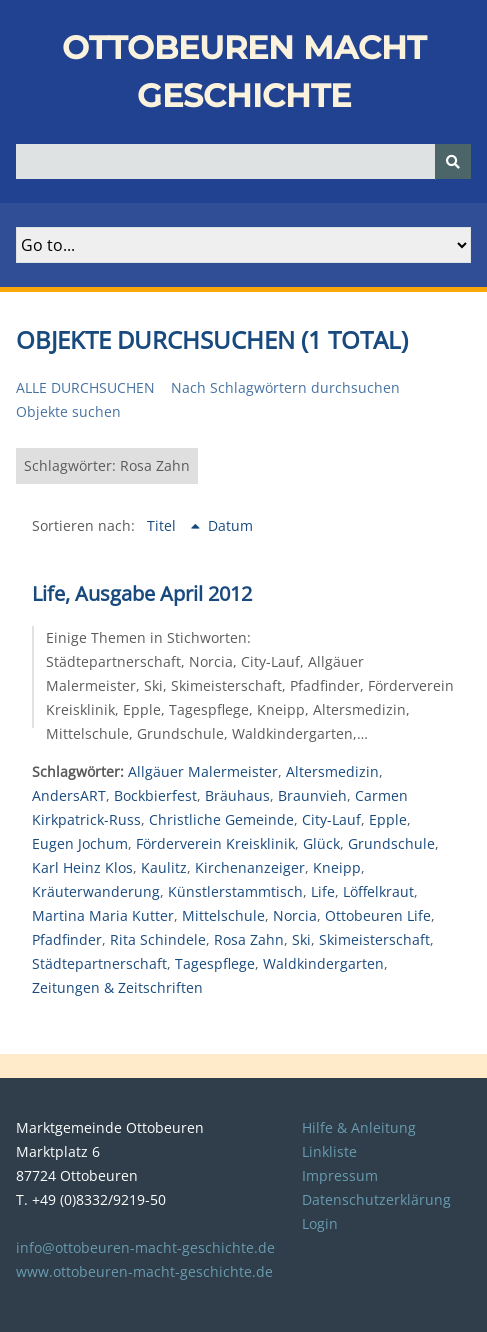 The width and height of the screenshot is (487, 1332). I want to click on www.ottobeuren-macht-geschichte.de, so click(144, 1271).